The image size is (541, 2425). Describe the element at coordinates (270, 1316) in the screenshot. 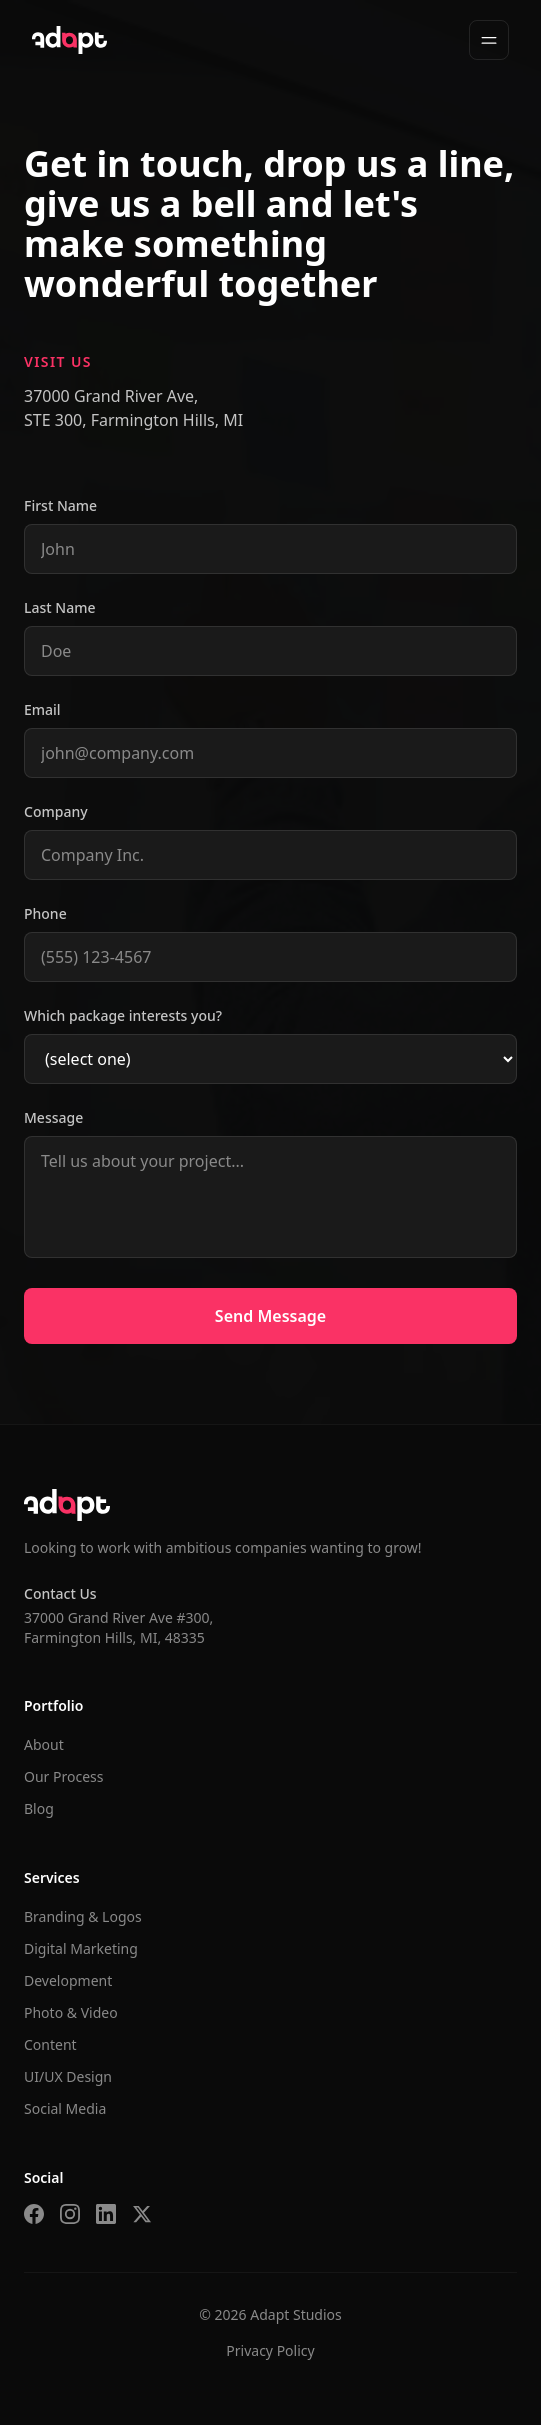

I see `Send Message` at that location.